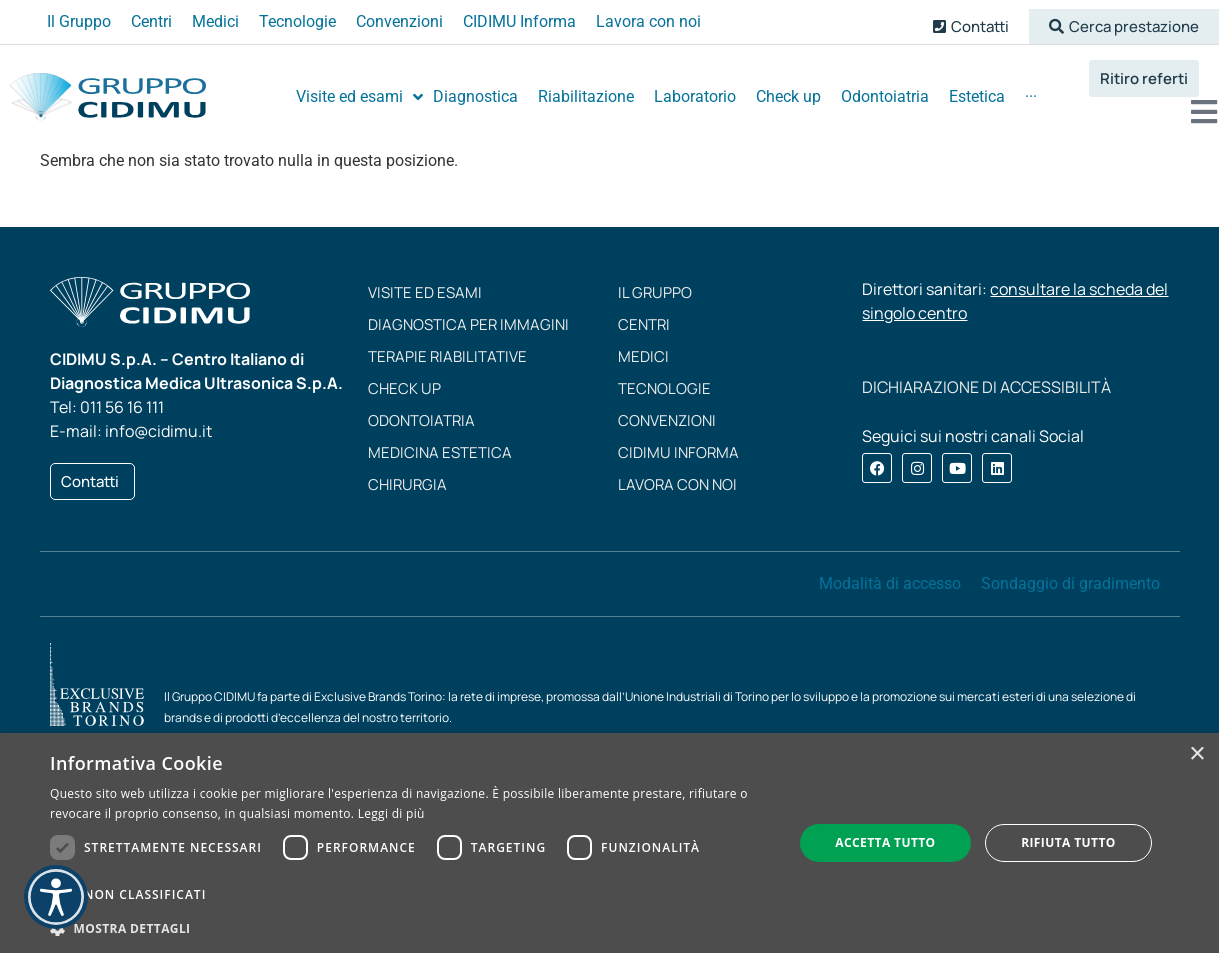  I want to click on Medici, so click(643, 356).